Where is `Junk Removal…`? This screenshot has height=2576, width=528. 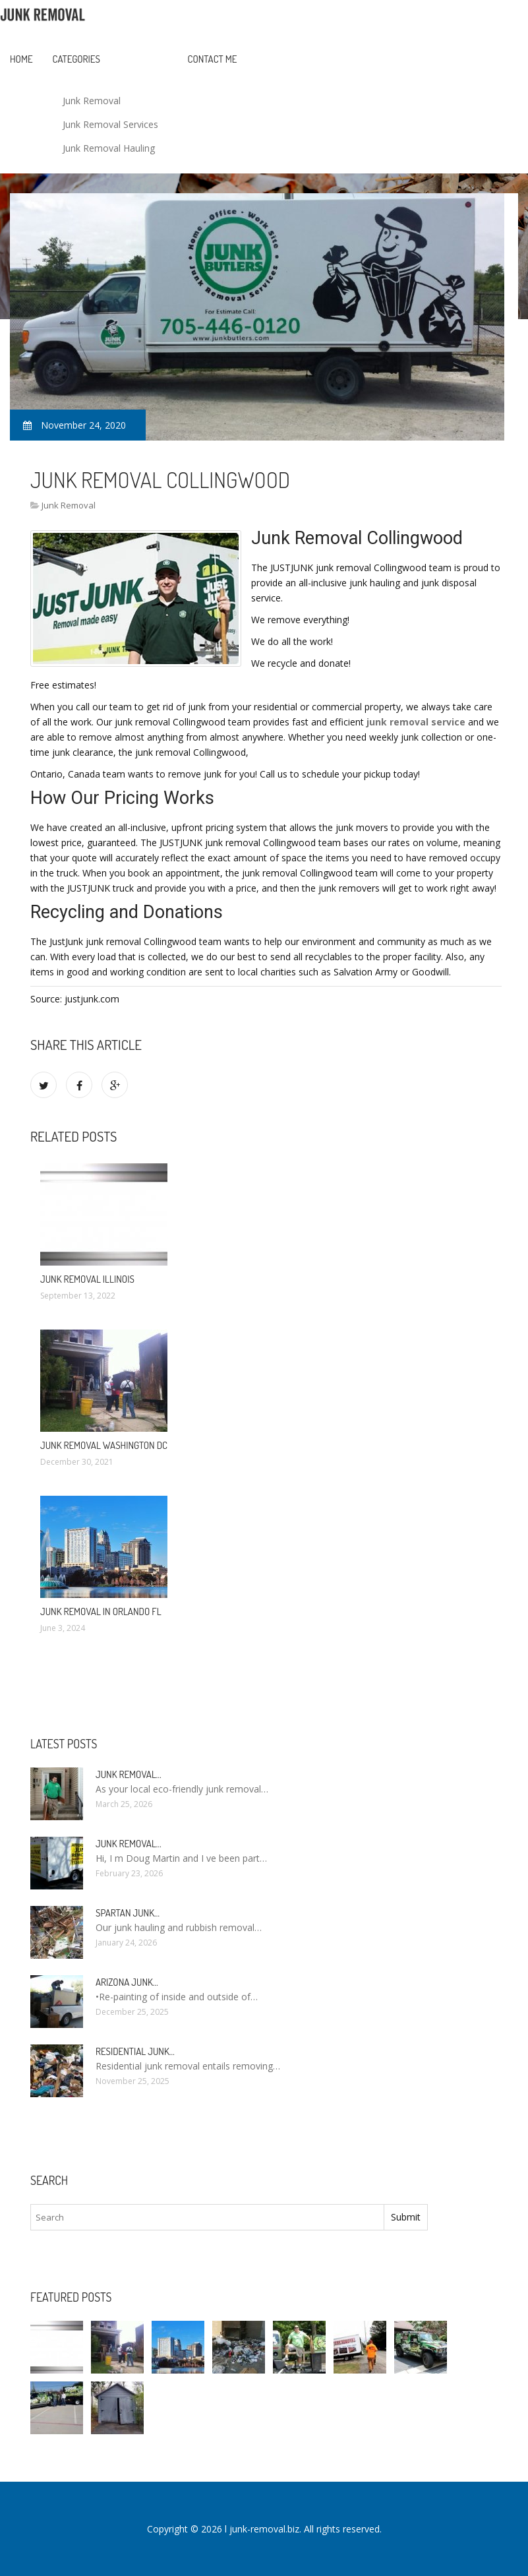
Junk Removal… is located at coordinates (128, 1774).